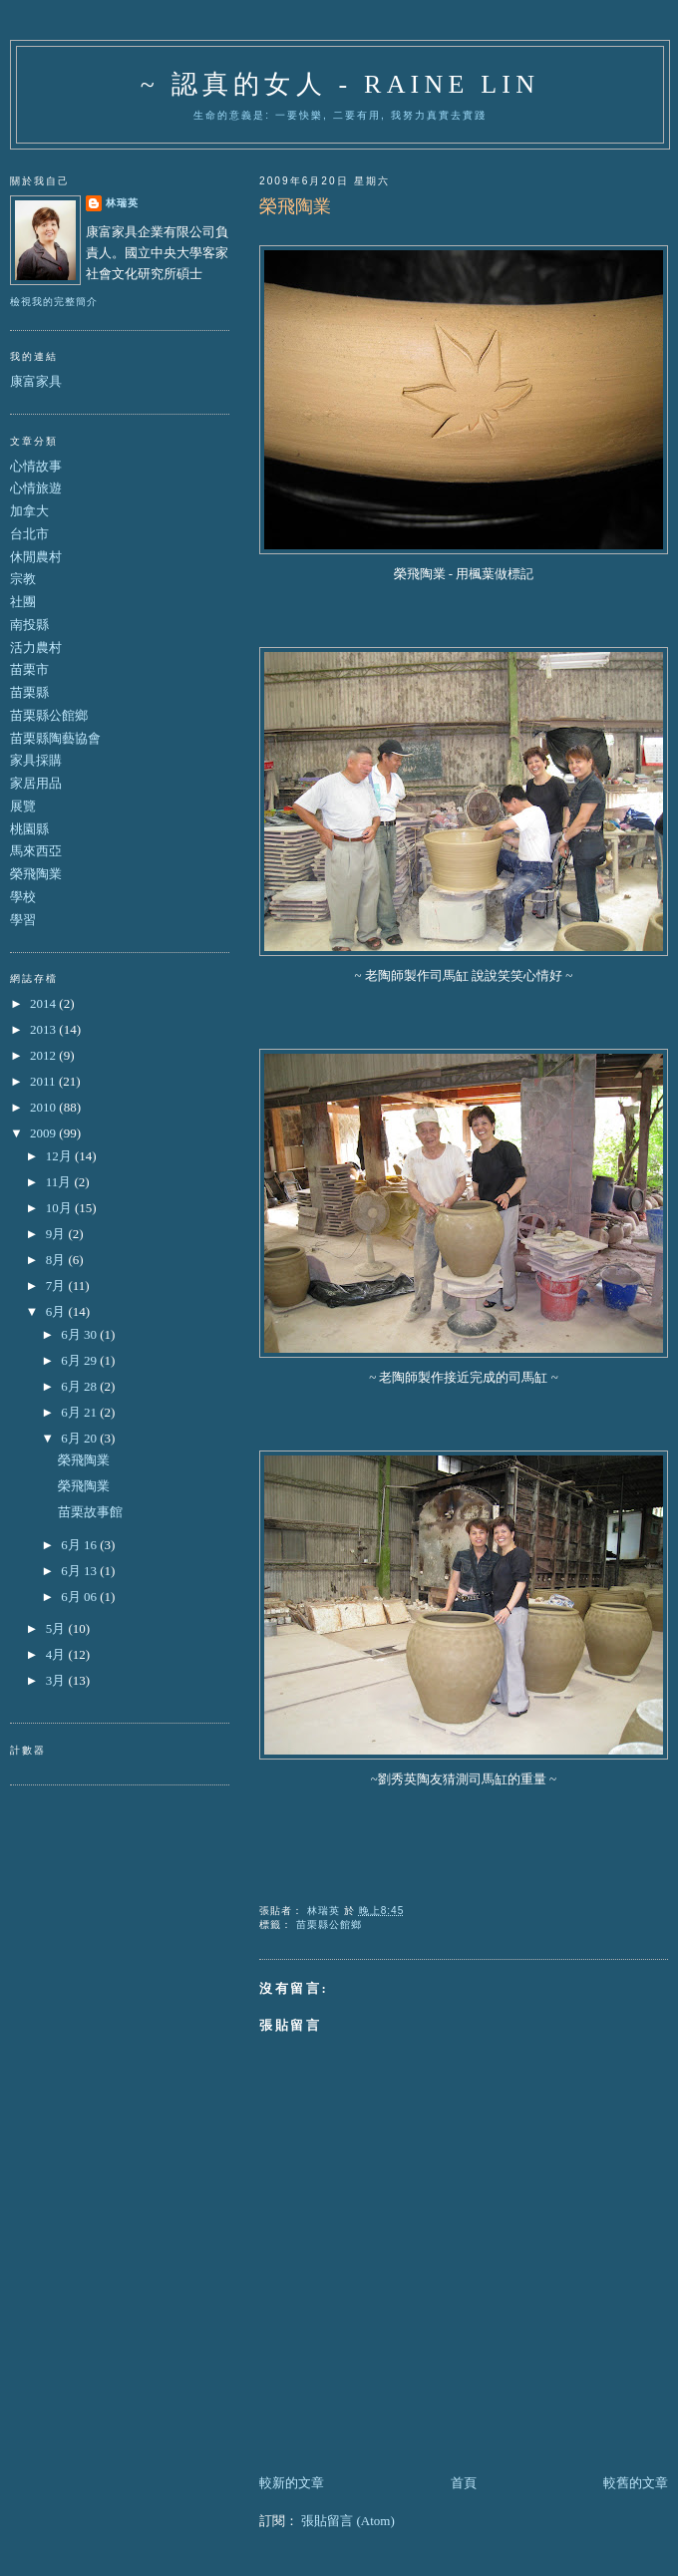 The width and height of the screenshot is (678, 2576). I want to click on 林瑞英, so click(122, 202).